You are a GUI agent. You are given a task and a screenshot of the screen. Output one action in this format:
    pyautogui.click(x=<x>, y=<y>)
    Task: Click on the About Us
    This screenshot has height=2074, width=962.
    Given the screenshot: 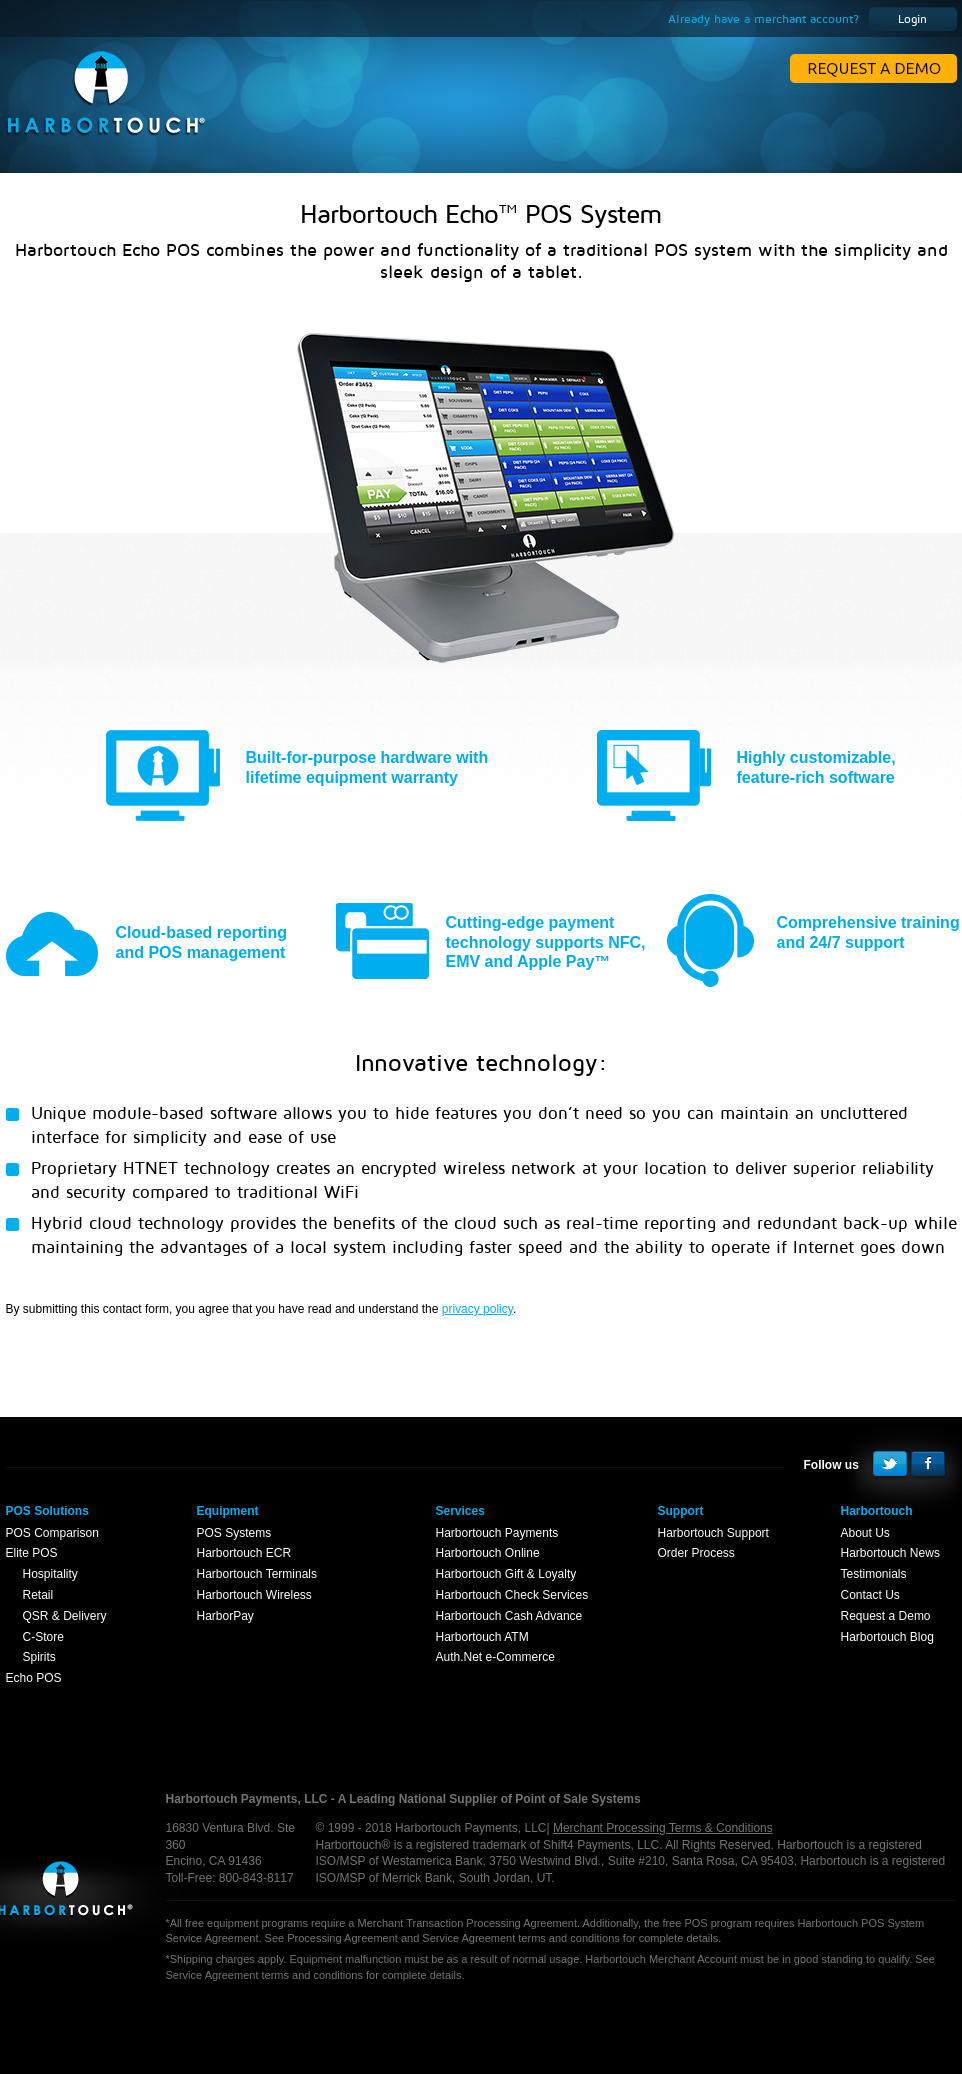 What is the action you would take?
    pyautogui.click(x=865, y=1533)
    